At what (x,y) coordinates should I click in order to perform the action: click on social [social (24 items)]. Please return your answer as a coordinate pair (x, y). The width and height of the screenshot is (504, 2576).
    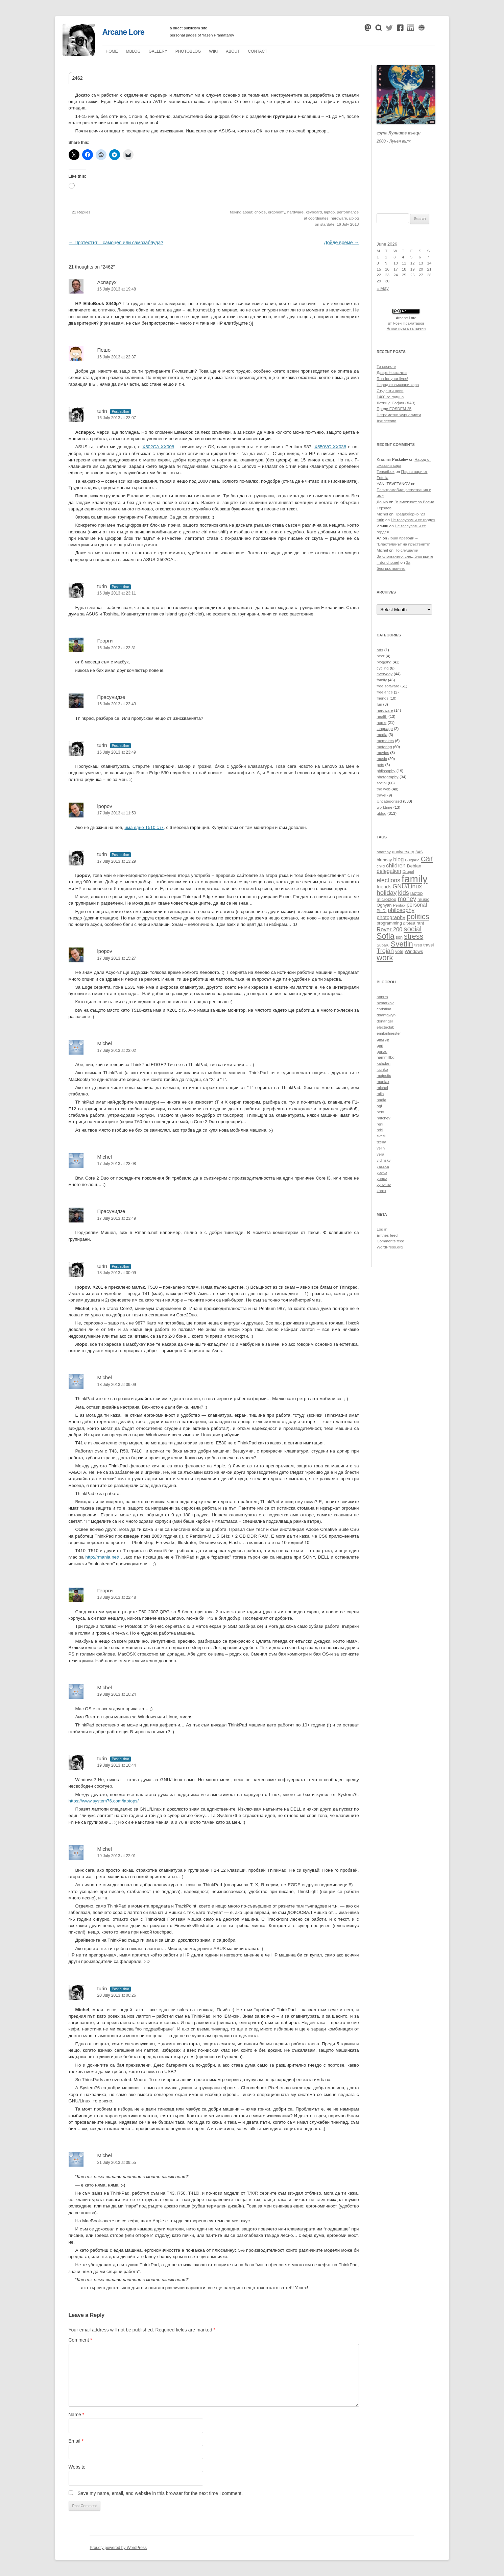
    Looking at the image, I should click on (413, 929).